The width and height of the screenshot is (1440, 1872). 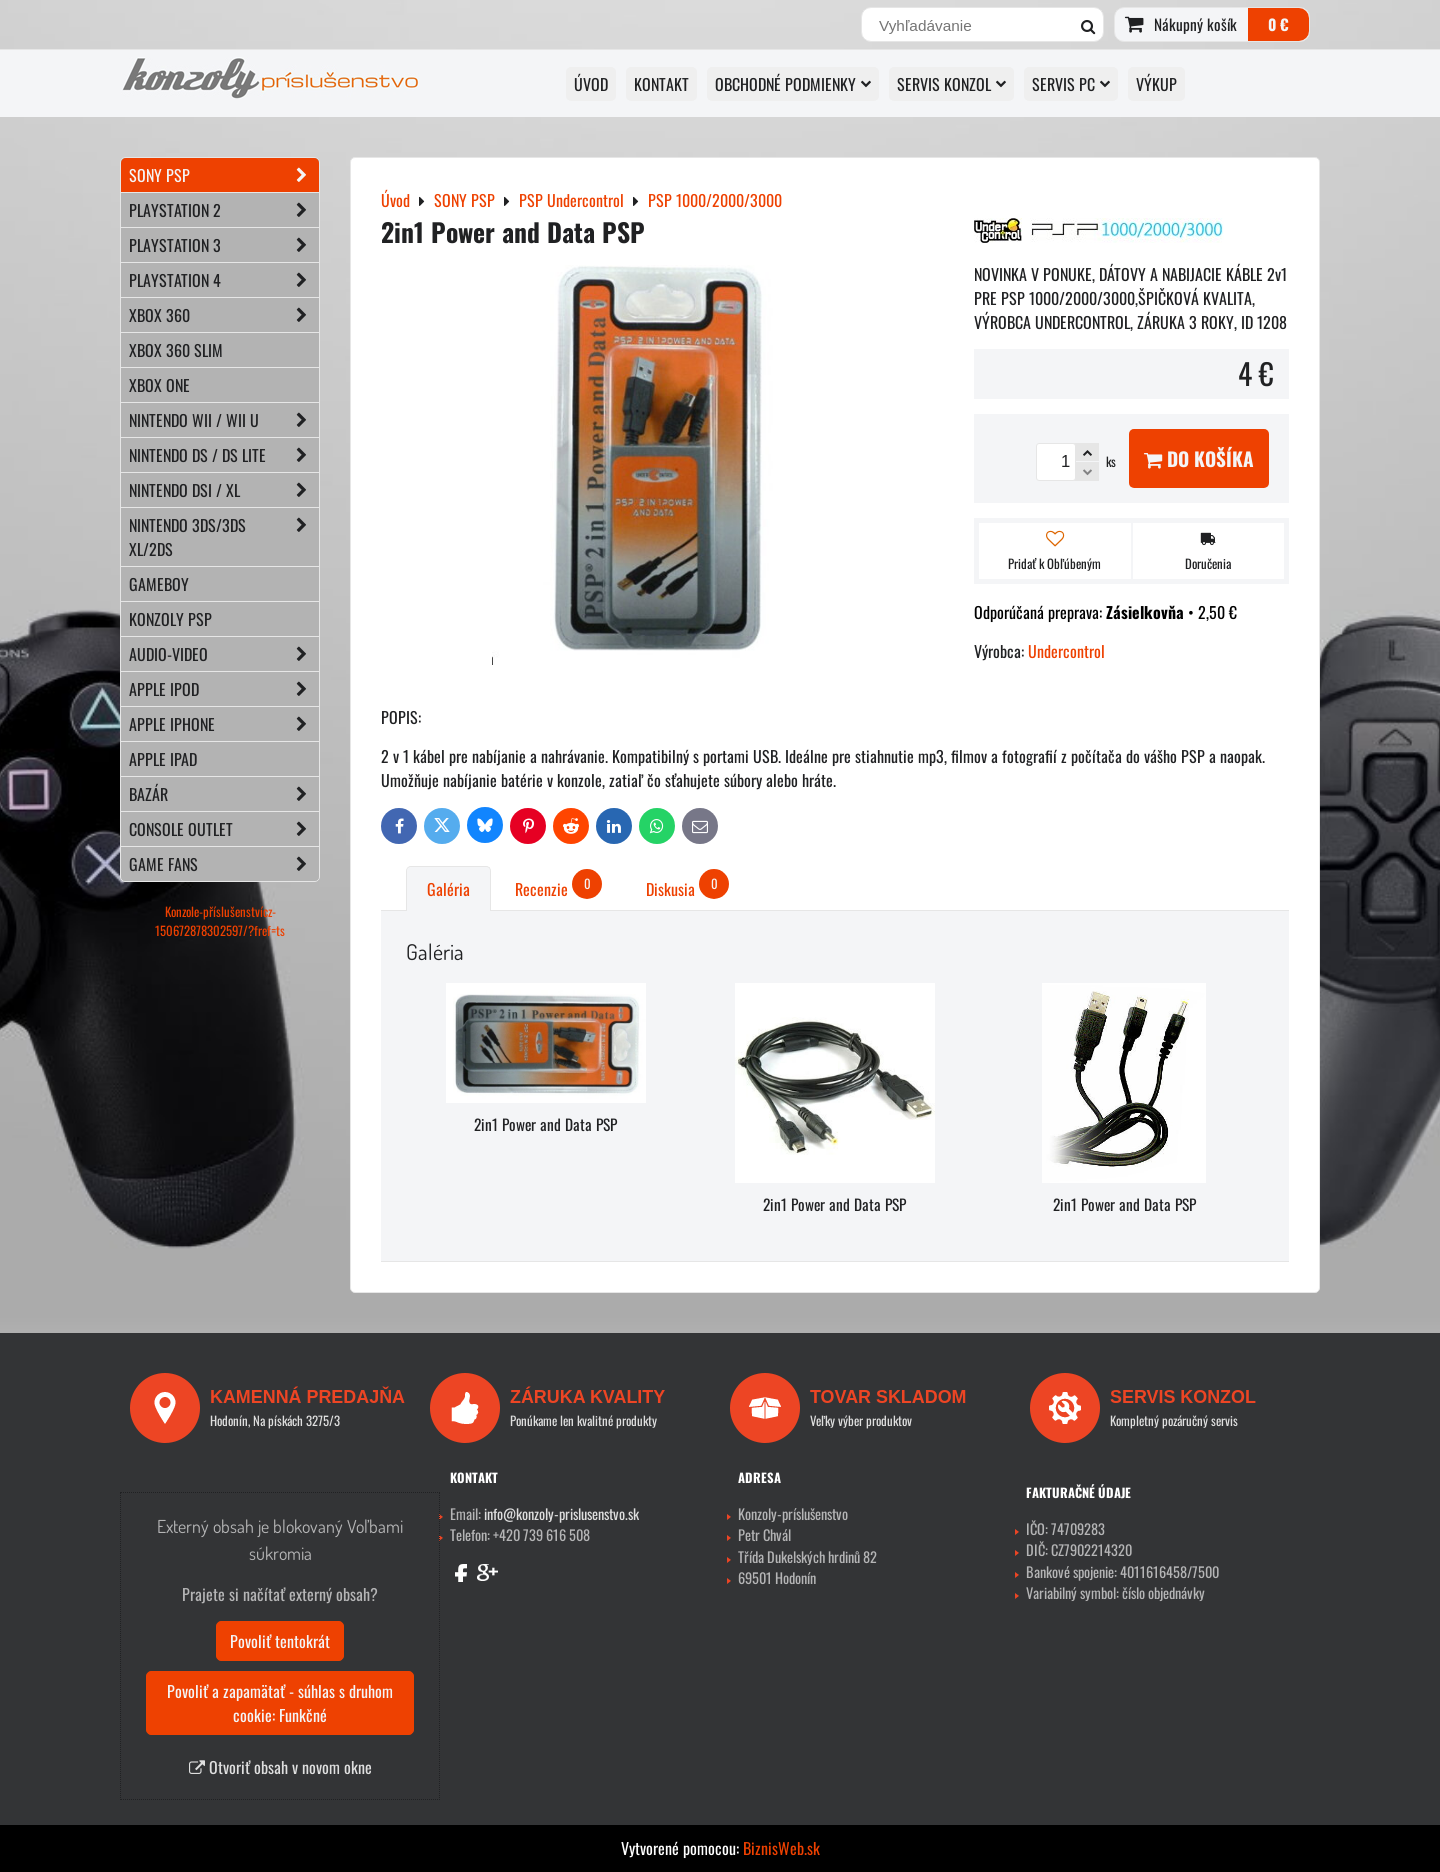 What do you see at coordinates (170, 619) in the screenshot?
I see `KONZOLY PSP` at bounding box center [170, 619].